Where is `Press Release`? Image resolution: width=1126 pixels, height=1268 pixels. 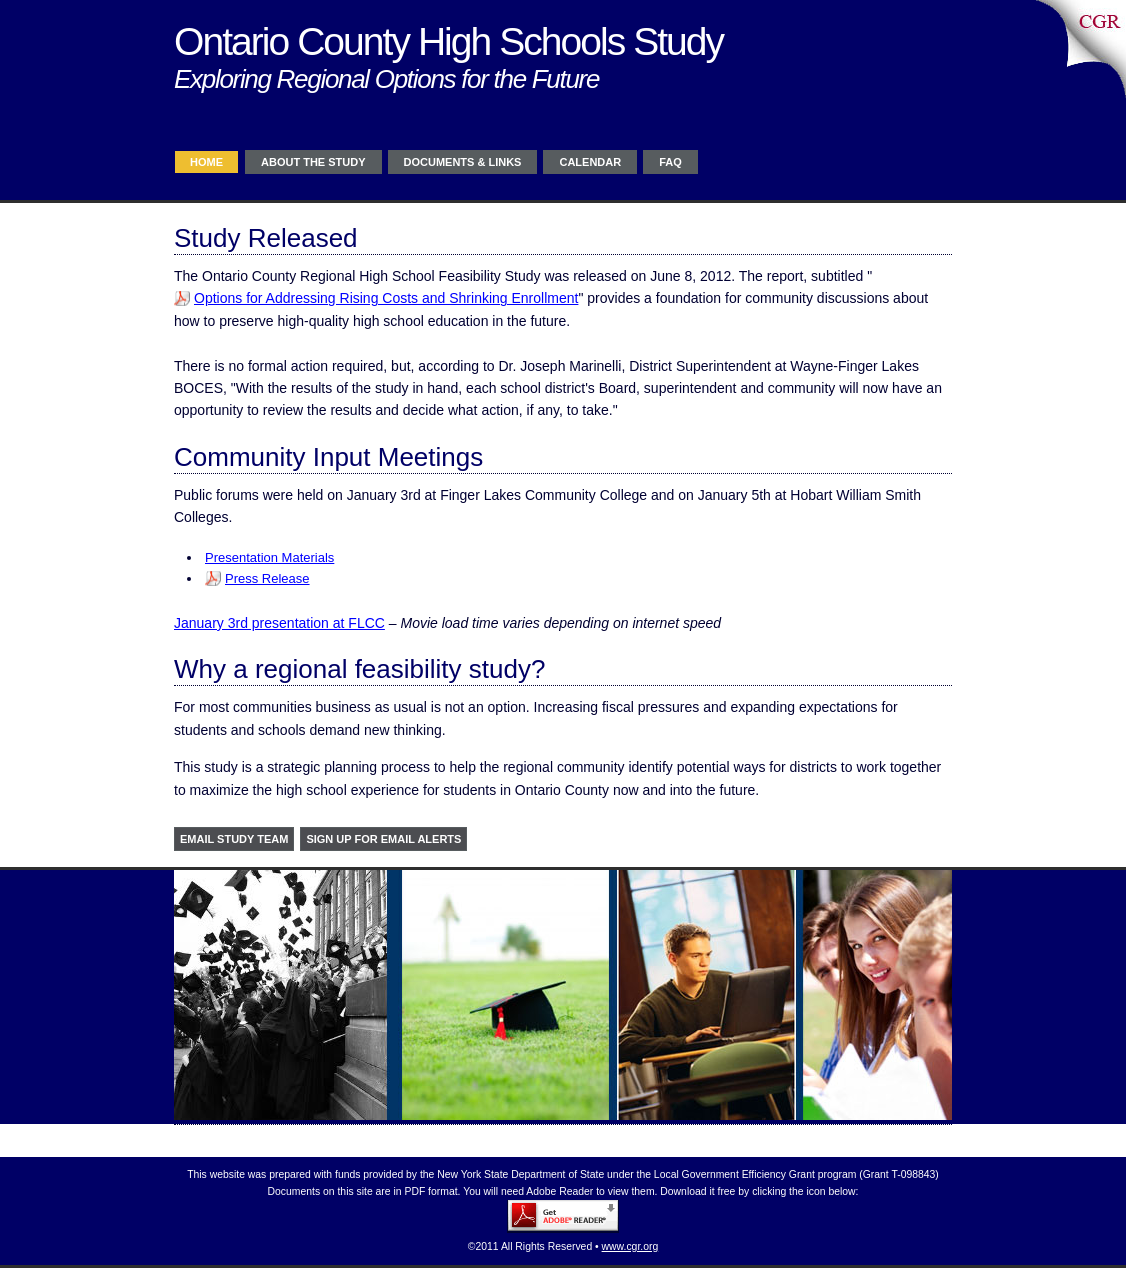
Press Release is located at coordinates (267, 578).